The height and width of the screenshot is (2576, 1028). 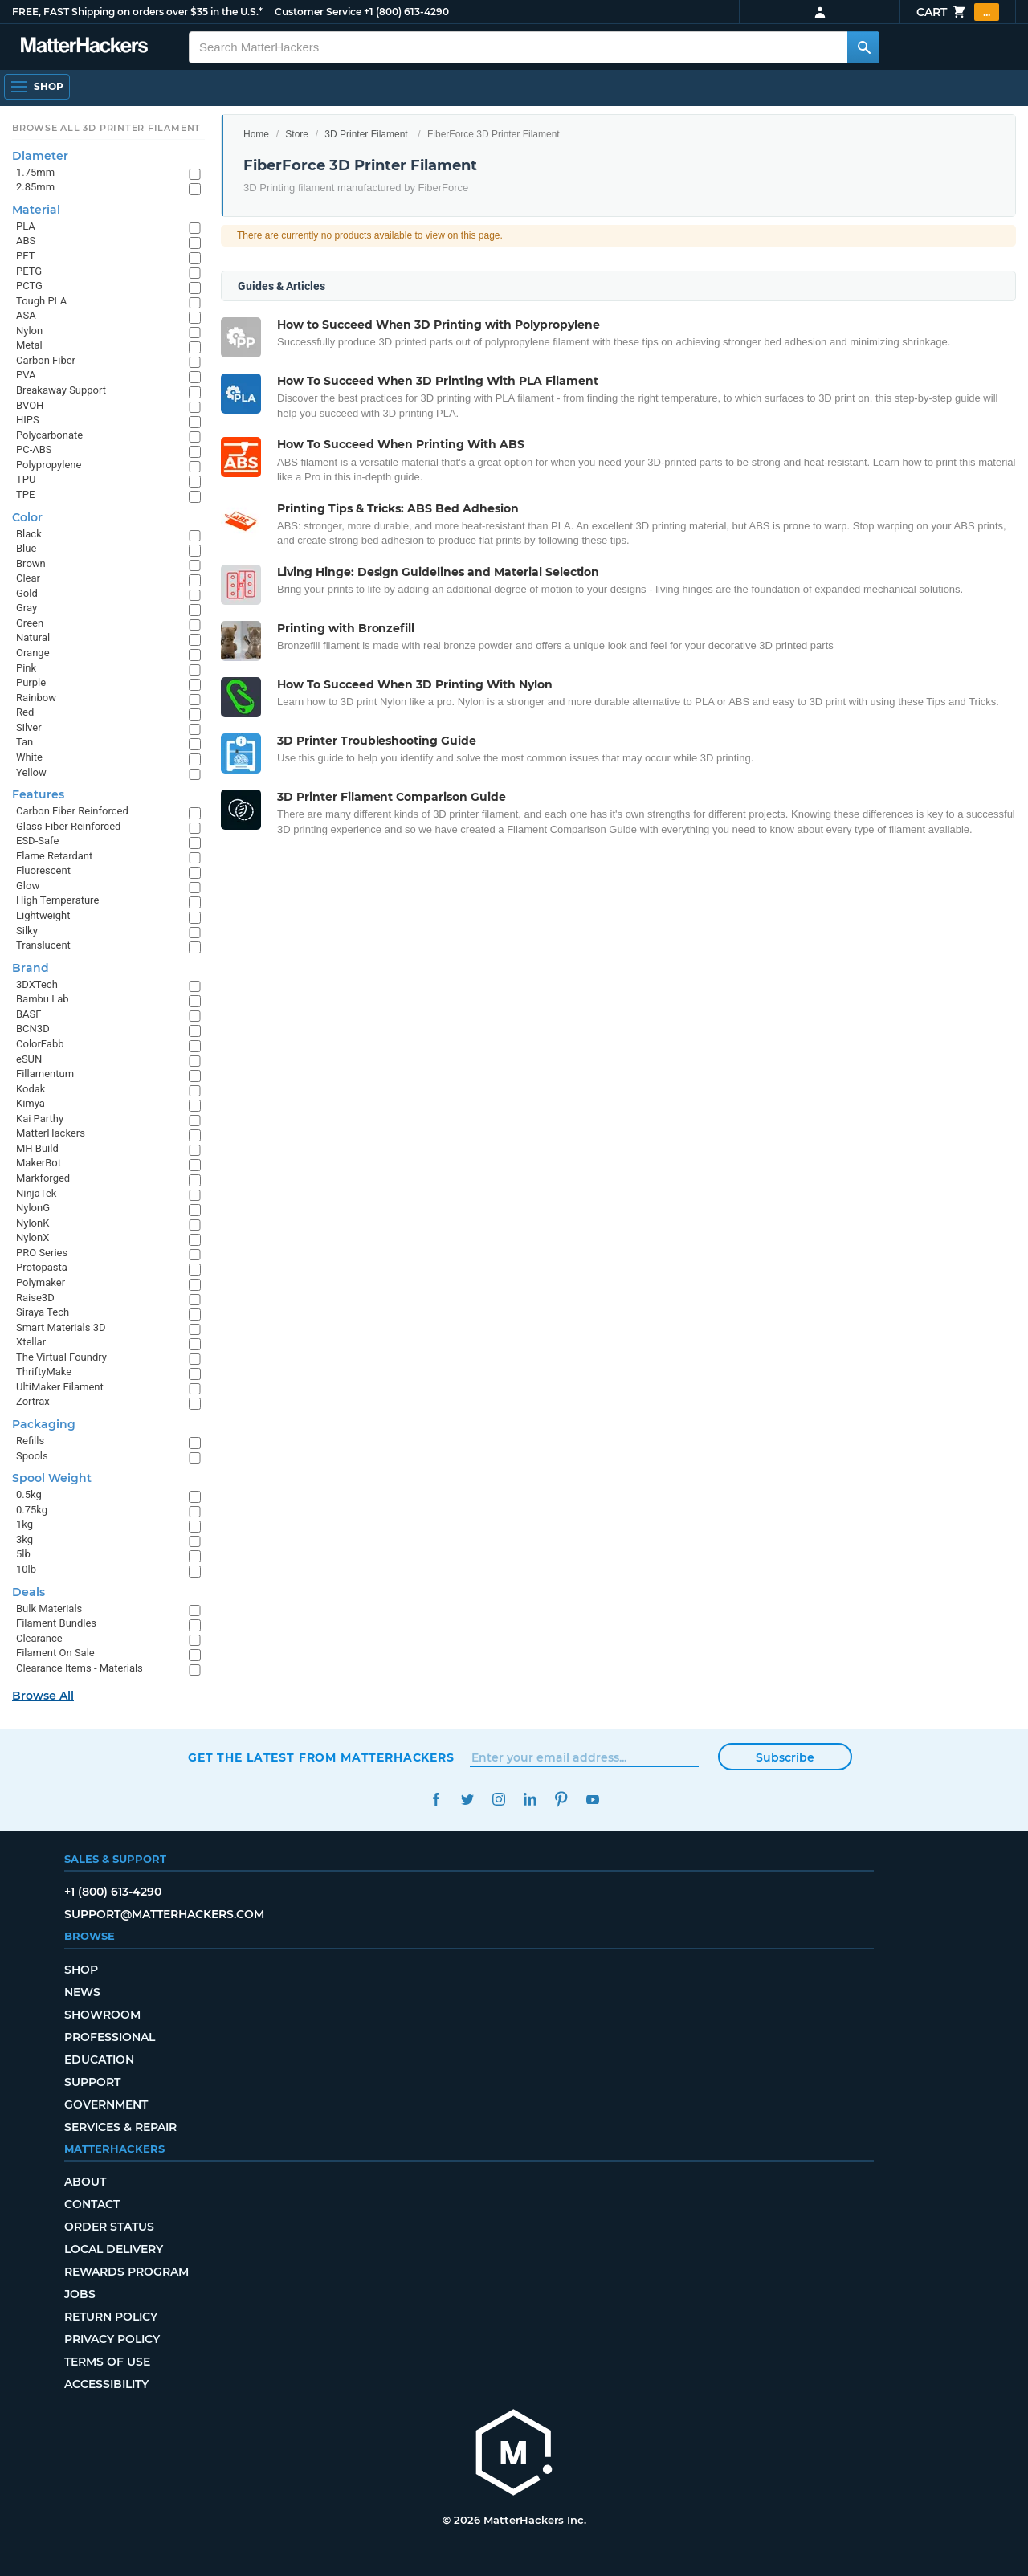 I want to click on YouTube, so click(x=592, y=1800).